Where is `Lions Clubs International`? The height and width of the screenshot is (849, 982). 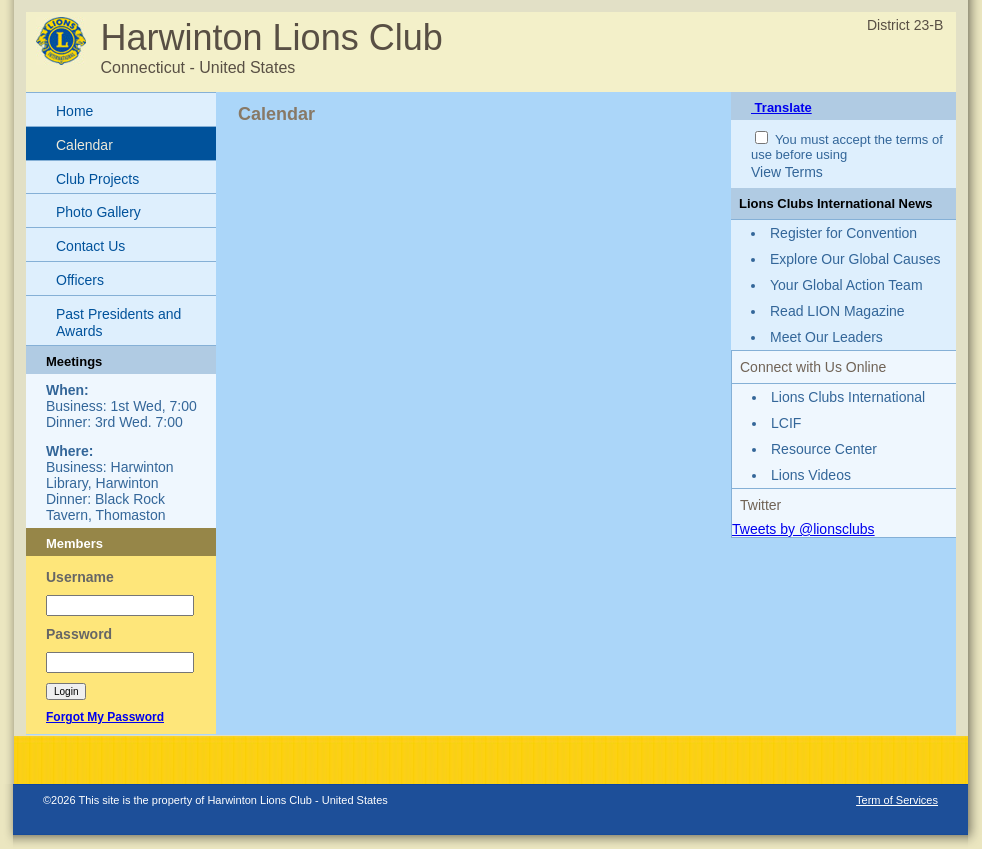
Lions Clubs International is located at coordinates (848, 397).